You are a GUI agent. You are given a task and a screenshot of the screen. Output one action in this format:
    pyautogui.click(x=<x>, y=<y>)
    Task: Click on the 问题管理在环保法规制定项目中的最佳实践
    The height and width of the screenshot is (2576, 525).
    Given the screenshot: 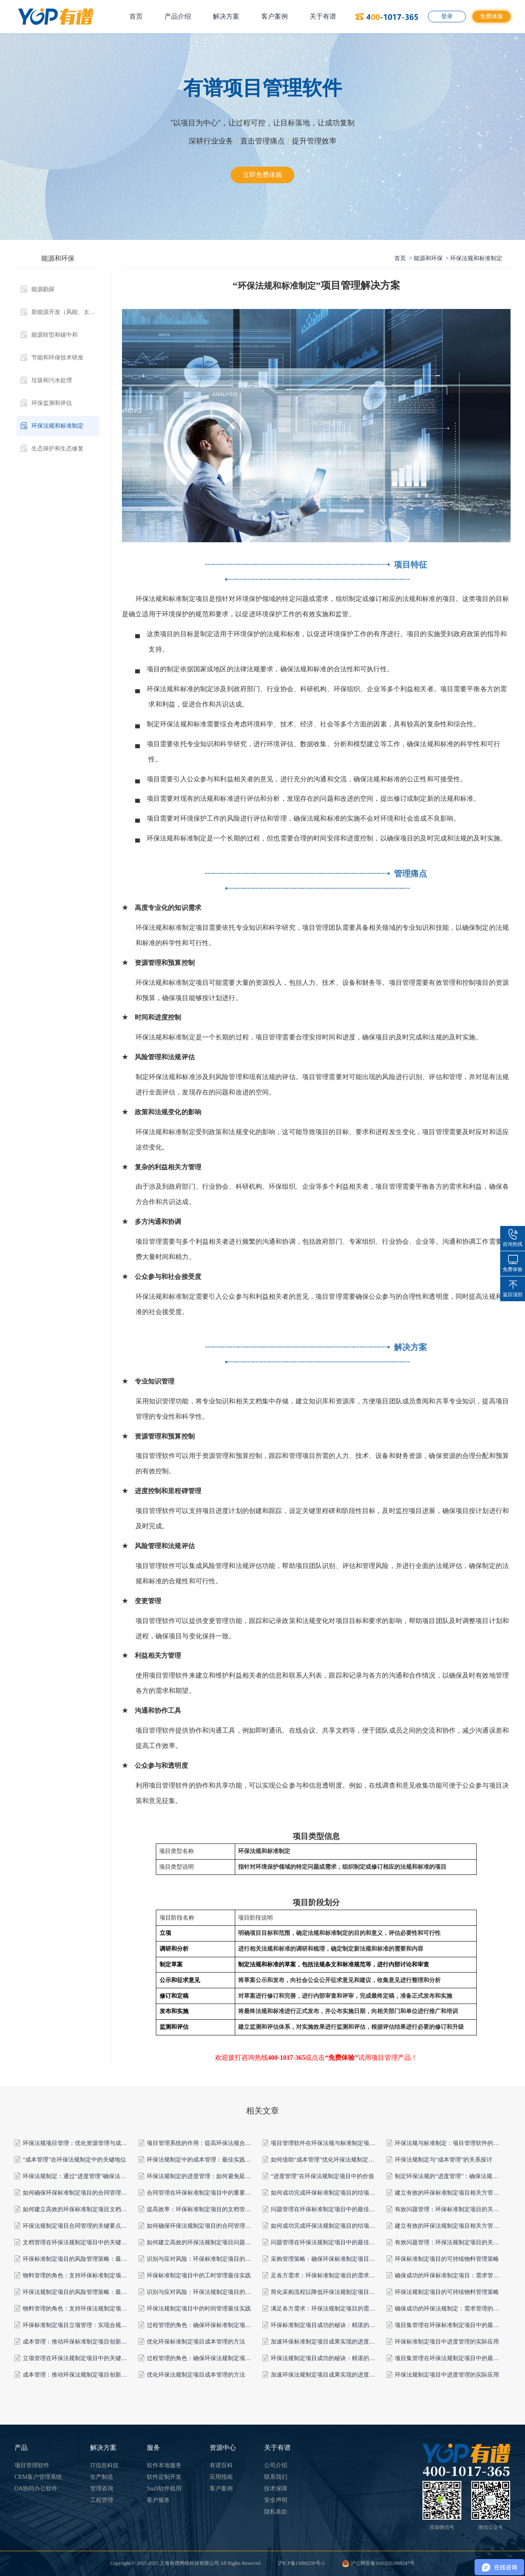 What is the action you would take?
    pyautogui.click(x=326, y=2242)
    